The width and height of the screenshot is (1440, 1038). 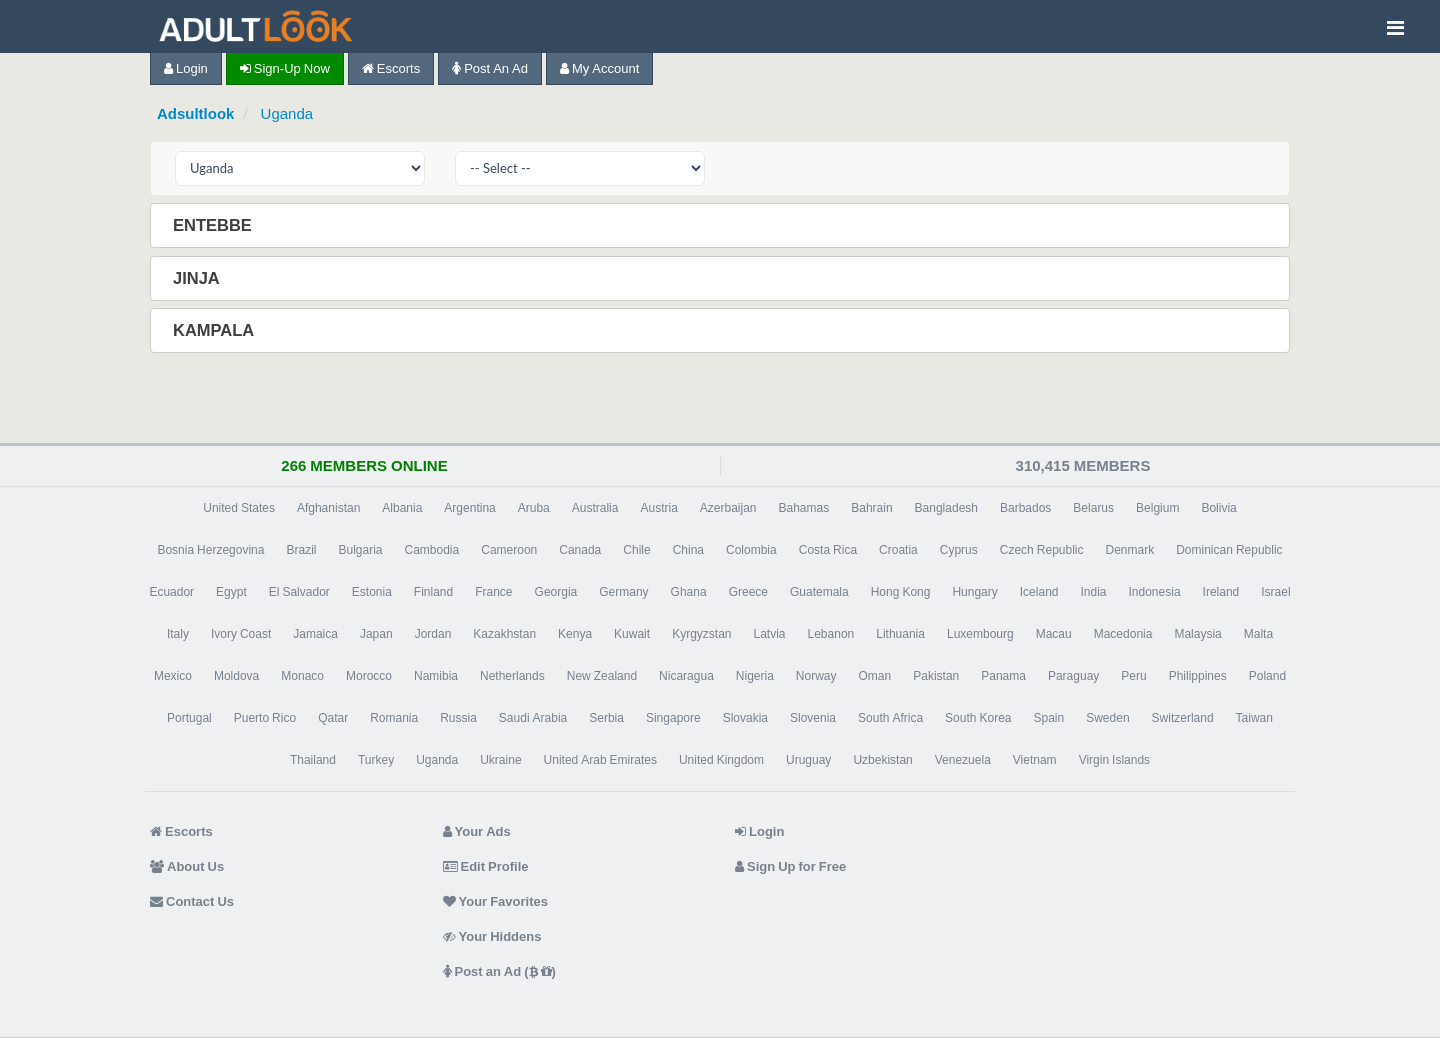 I want to click on Vietnam, so click(x=1035, y=760).